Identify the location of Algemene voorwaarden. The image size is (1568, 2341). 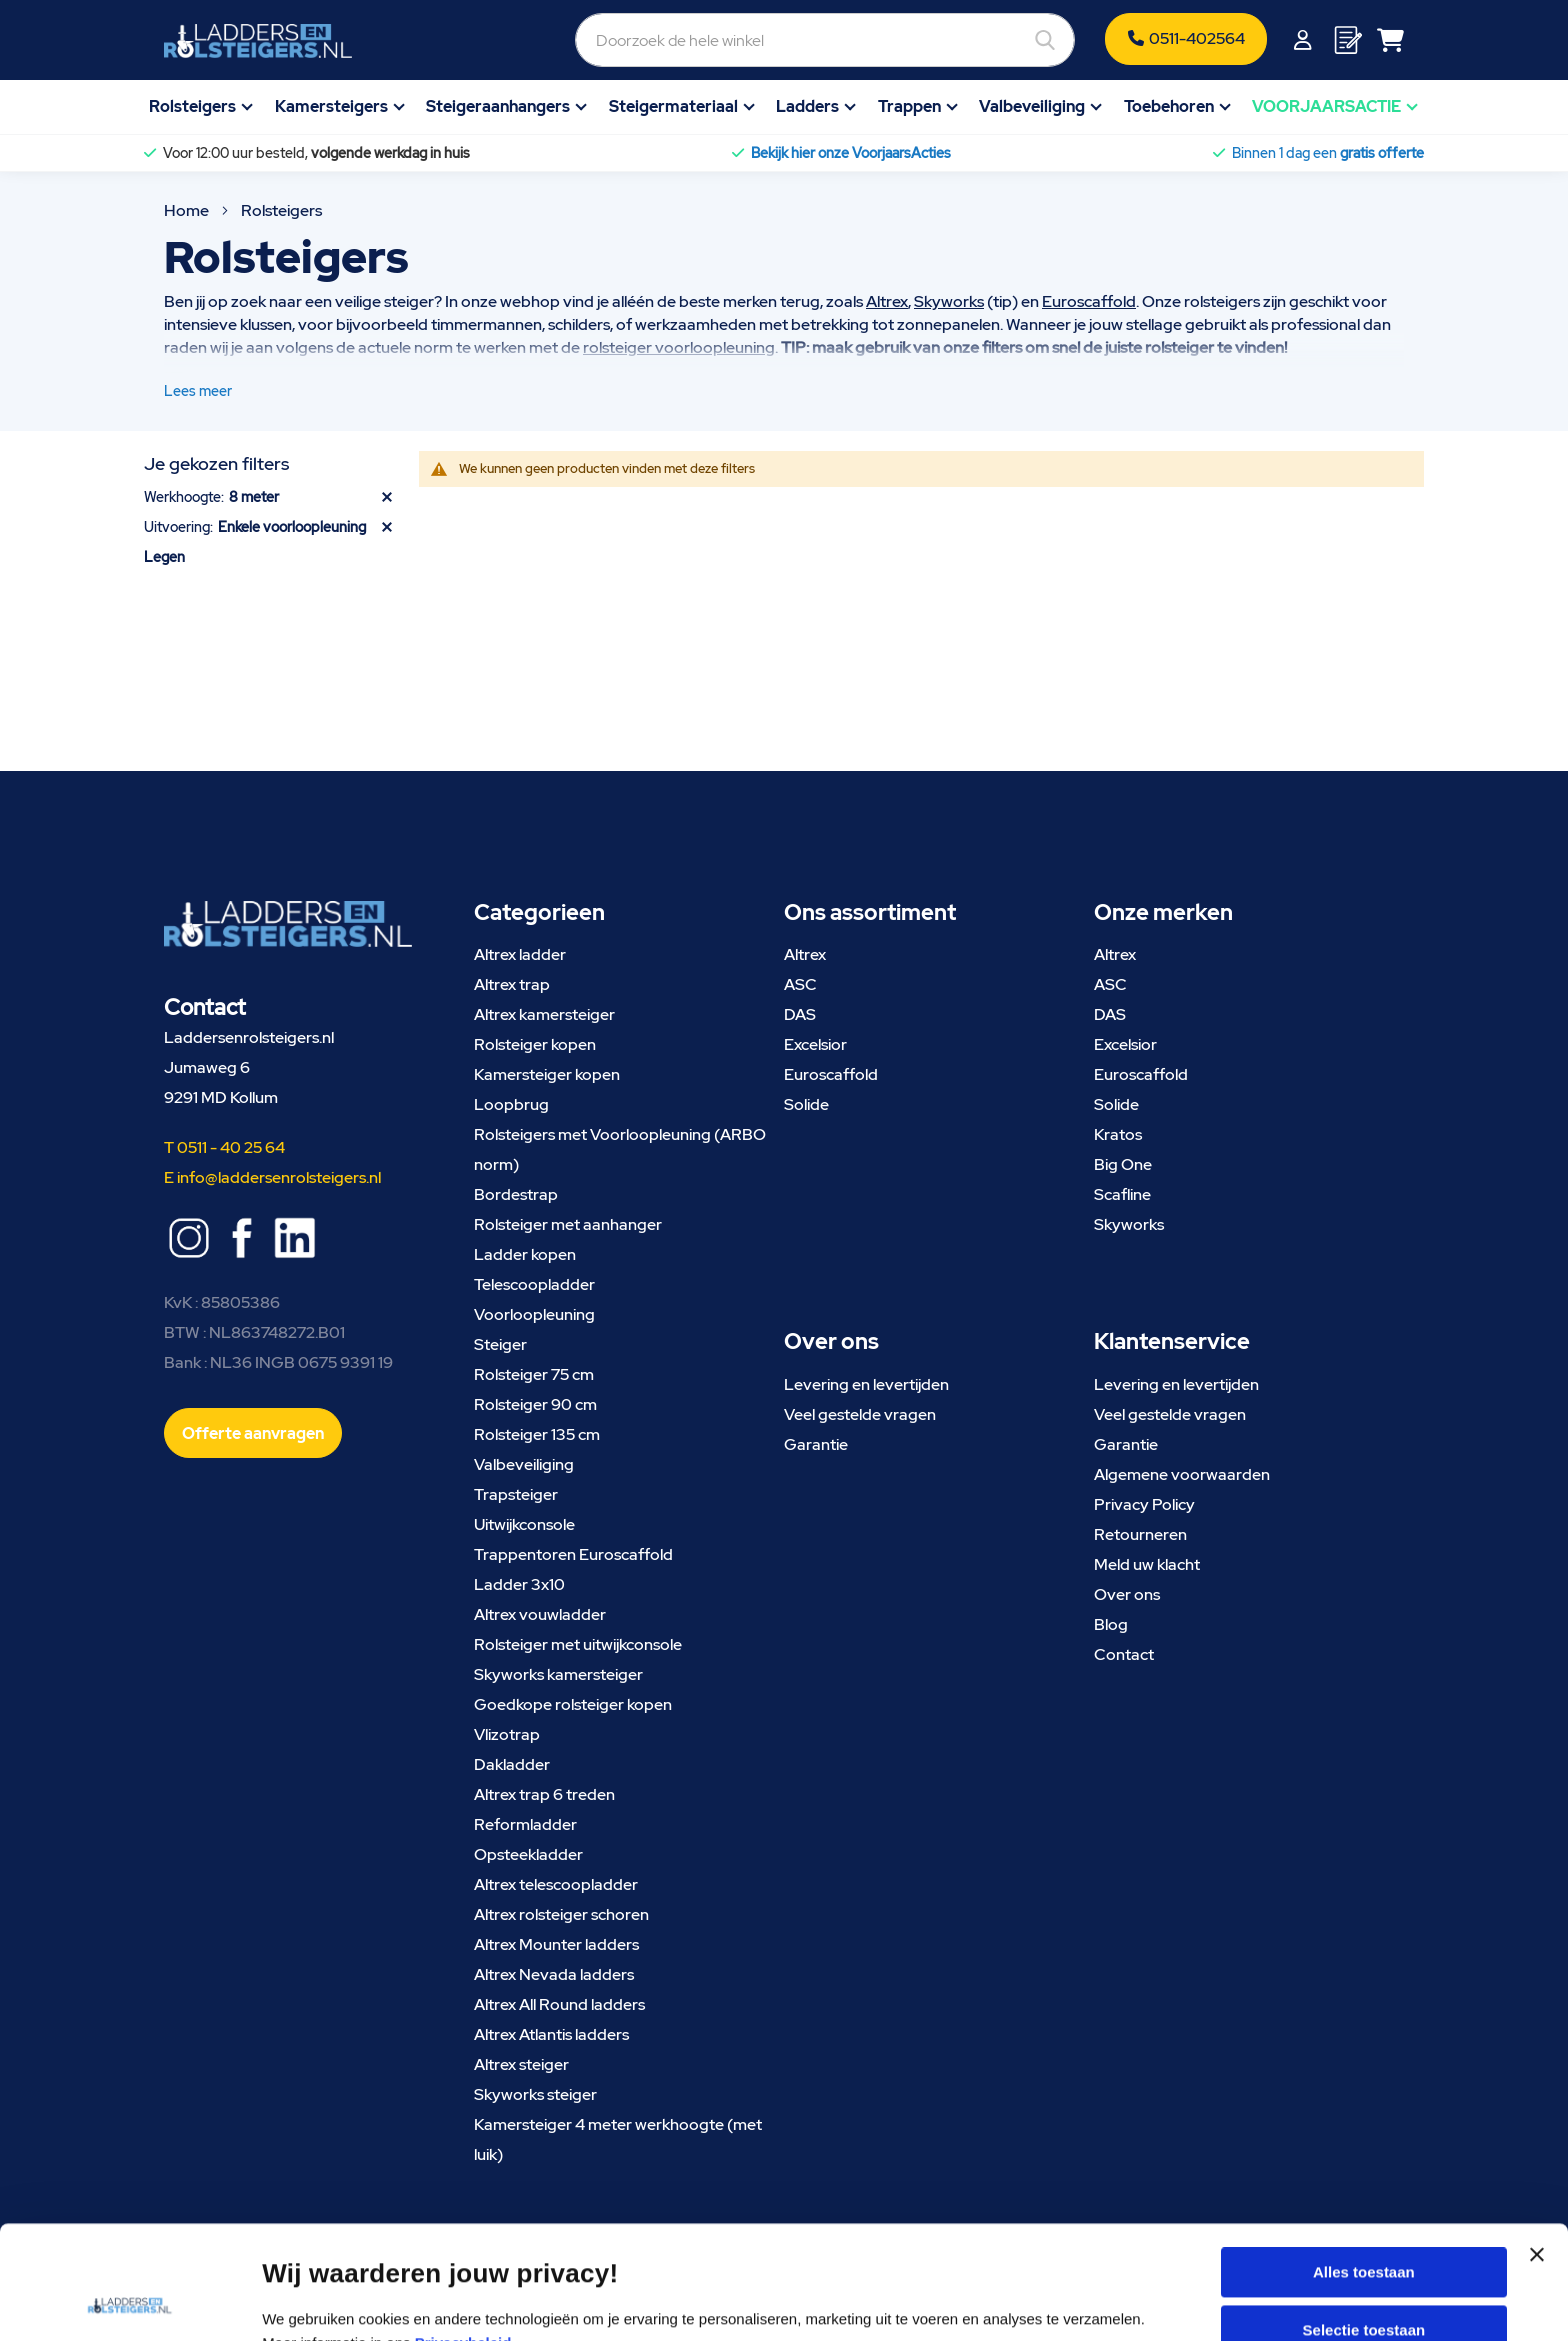
(1182, 1474).